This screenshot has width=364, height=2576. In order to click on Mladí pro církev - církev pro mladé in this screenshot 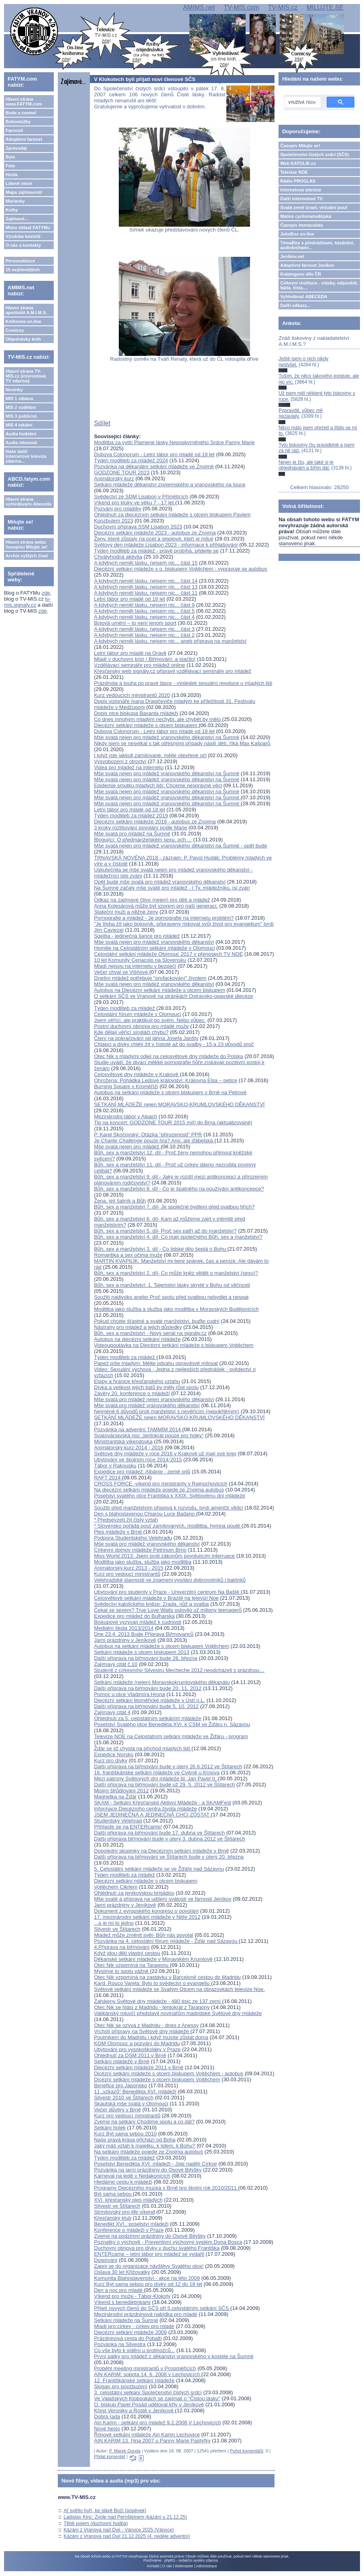, I will do `click(134, 2326)`.